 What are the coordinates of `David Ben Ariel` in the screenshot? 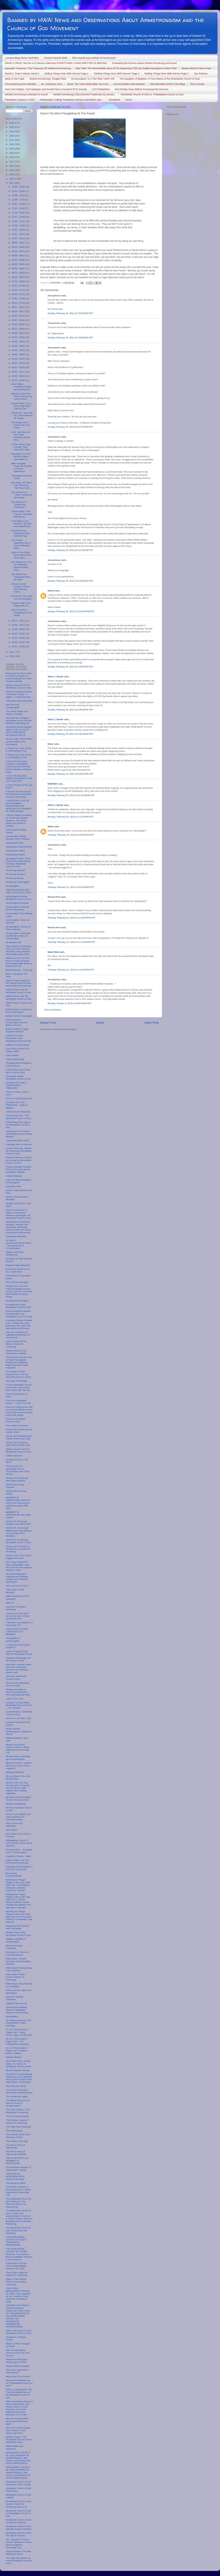 It's located at (13, 1186).